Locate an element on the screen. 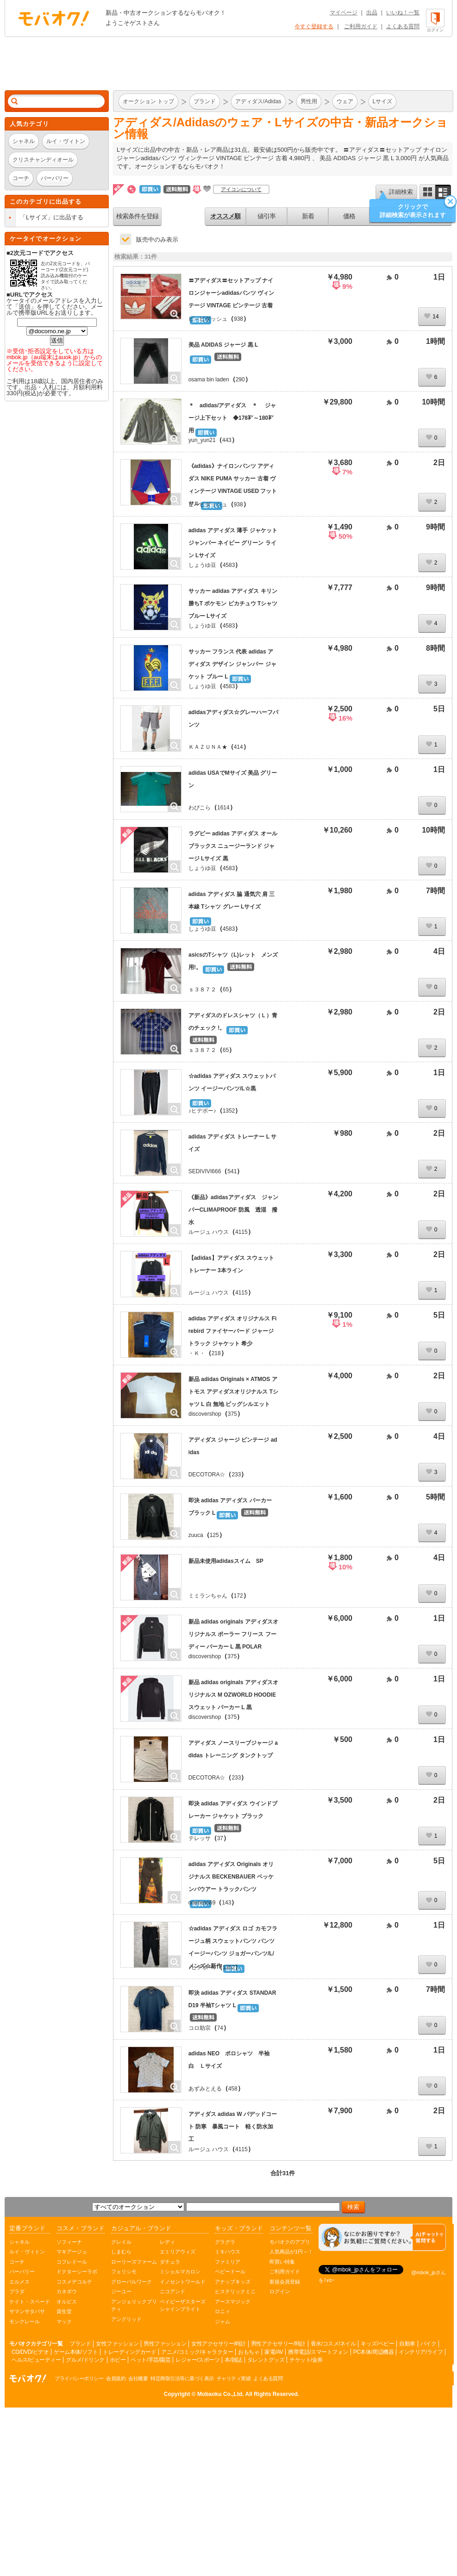  ♪ヒデボー♪ is located at coordinates (202, 1111).